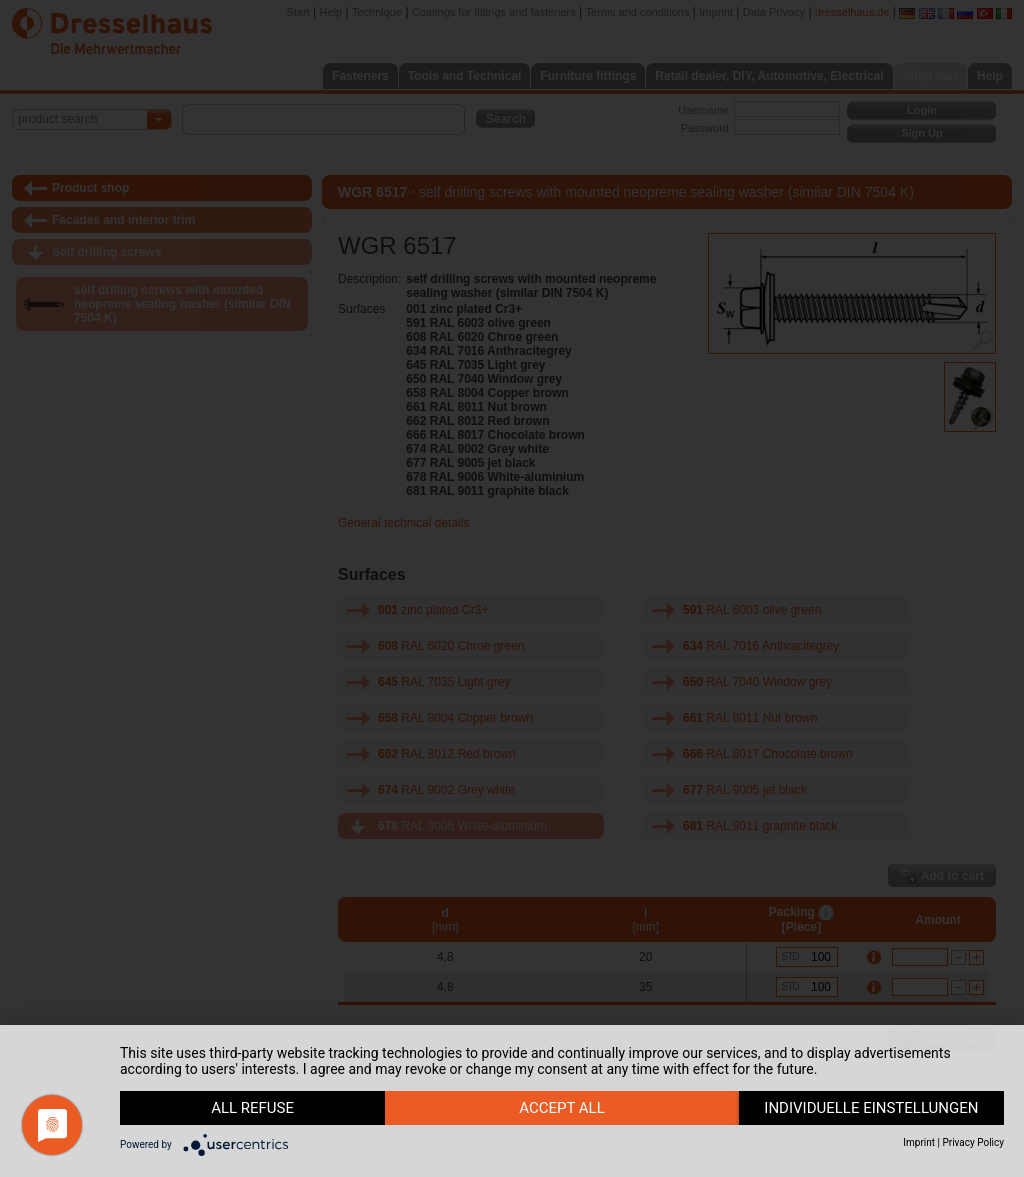  I want to click on Imprint, so click(919, 1142).